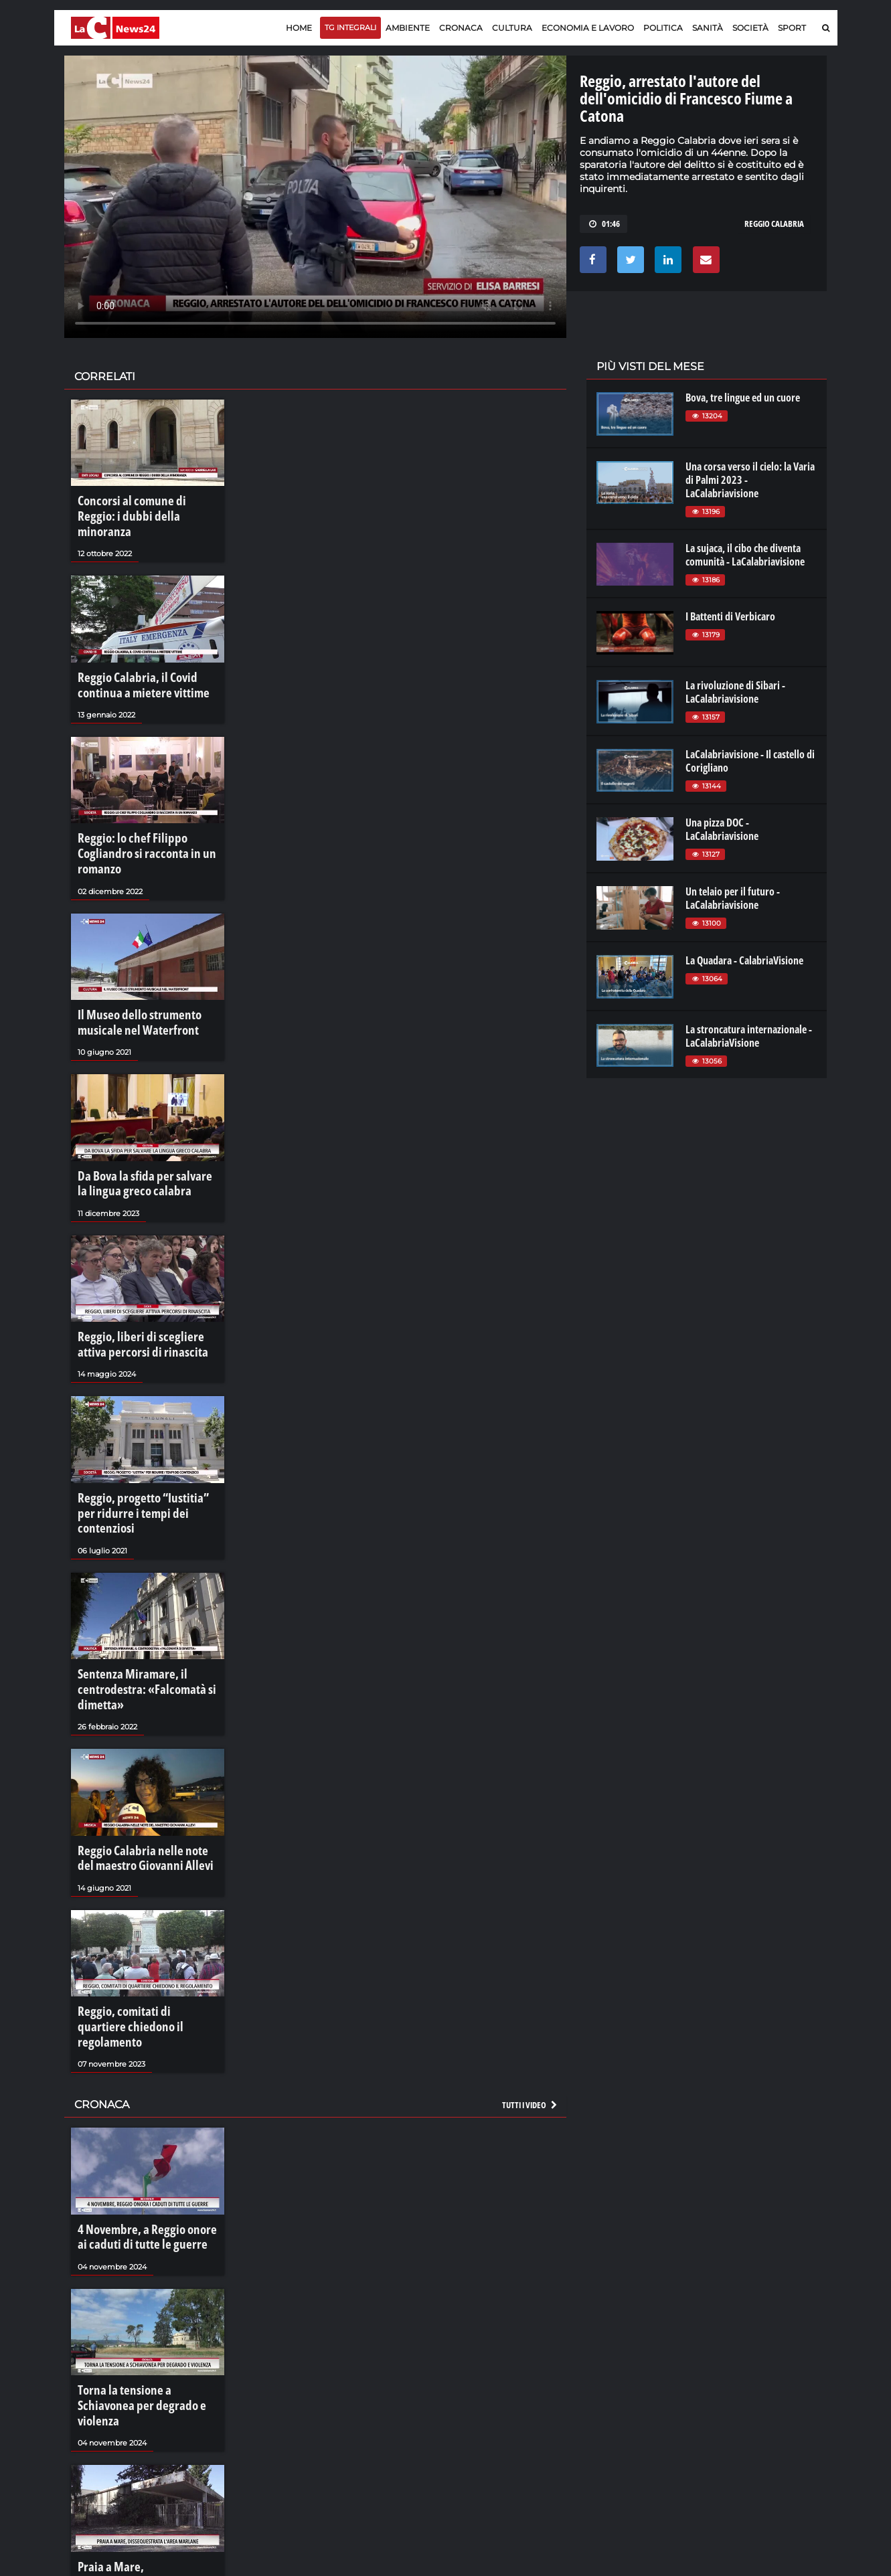  I want to click on TG Integrali, so click(350, 27).